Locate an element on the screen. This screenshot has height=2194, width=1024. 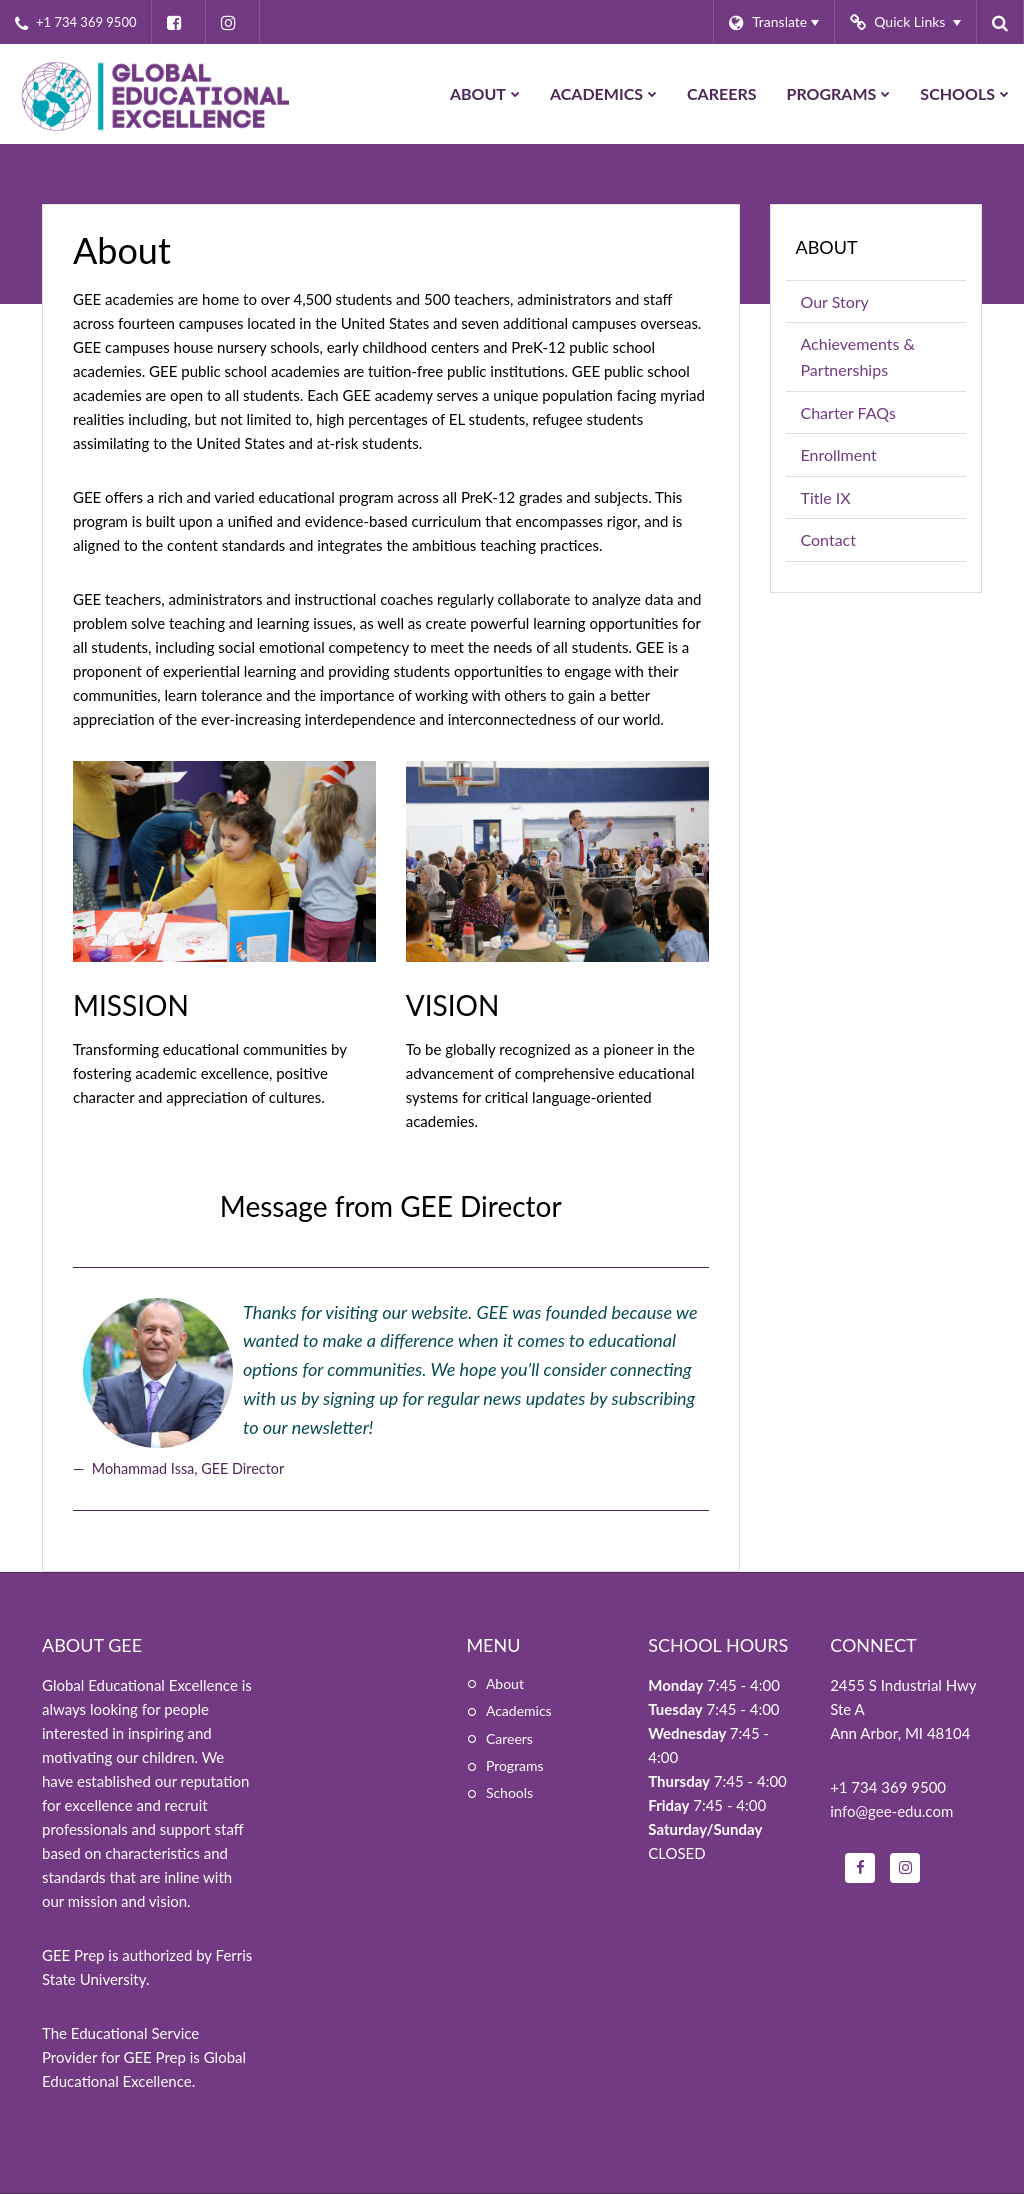
Title IX is located at coordinates (826, 497).